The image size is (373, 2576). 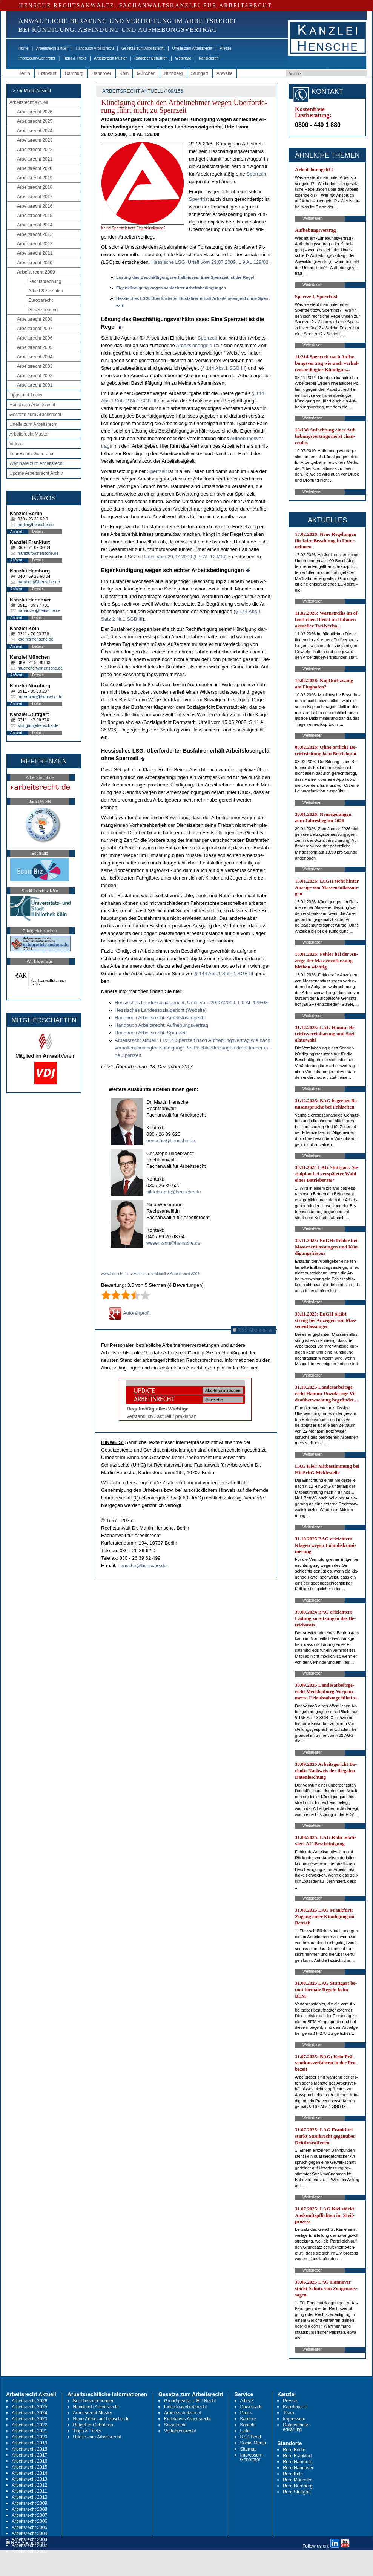 What do you see at coordinates (297, 2492) in the screenshot?
I see `Büro Stuttgart` at bounding box center [297, 2492].